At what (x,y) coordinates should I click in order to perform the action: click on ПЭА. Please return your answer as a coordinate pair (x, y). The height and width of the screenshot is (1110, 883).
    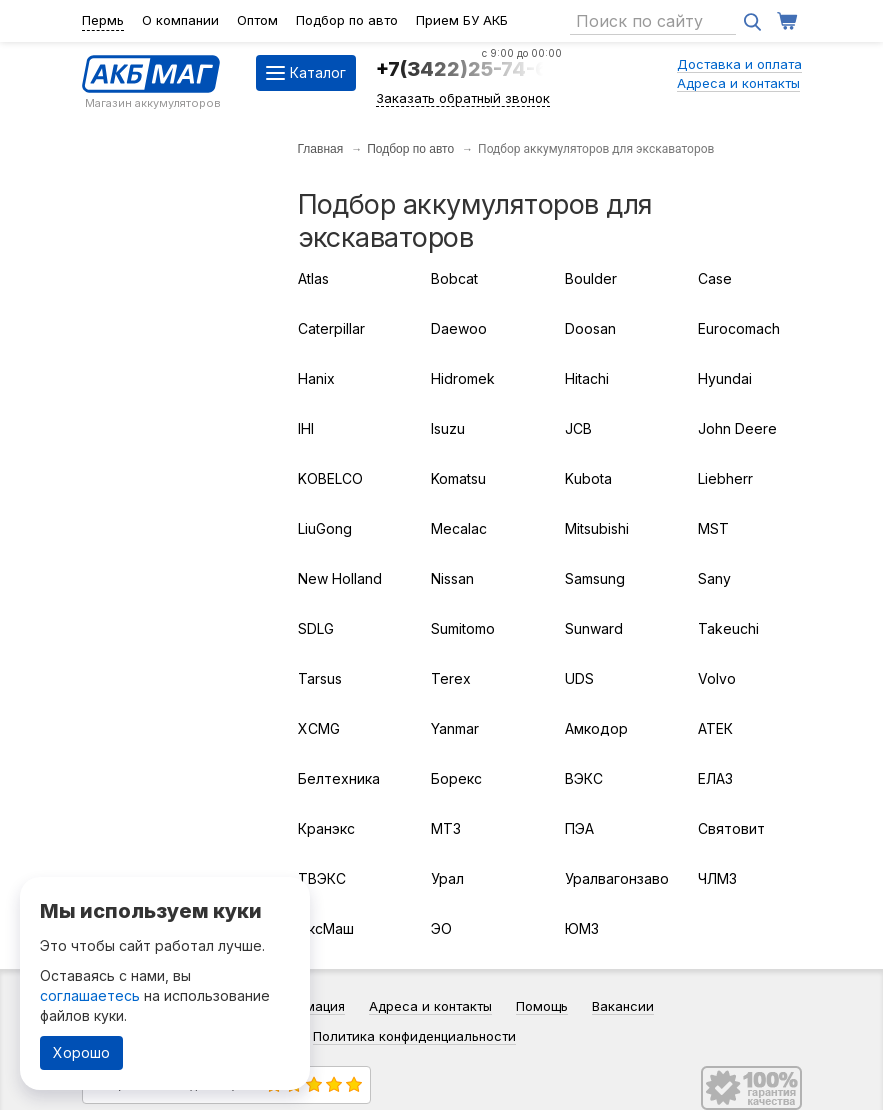
    Looking at the image, I should click on (579, 828).